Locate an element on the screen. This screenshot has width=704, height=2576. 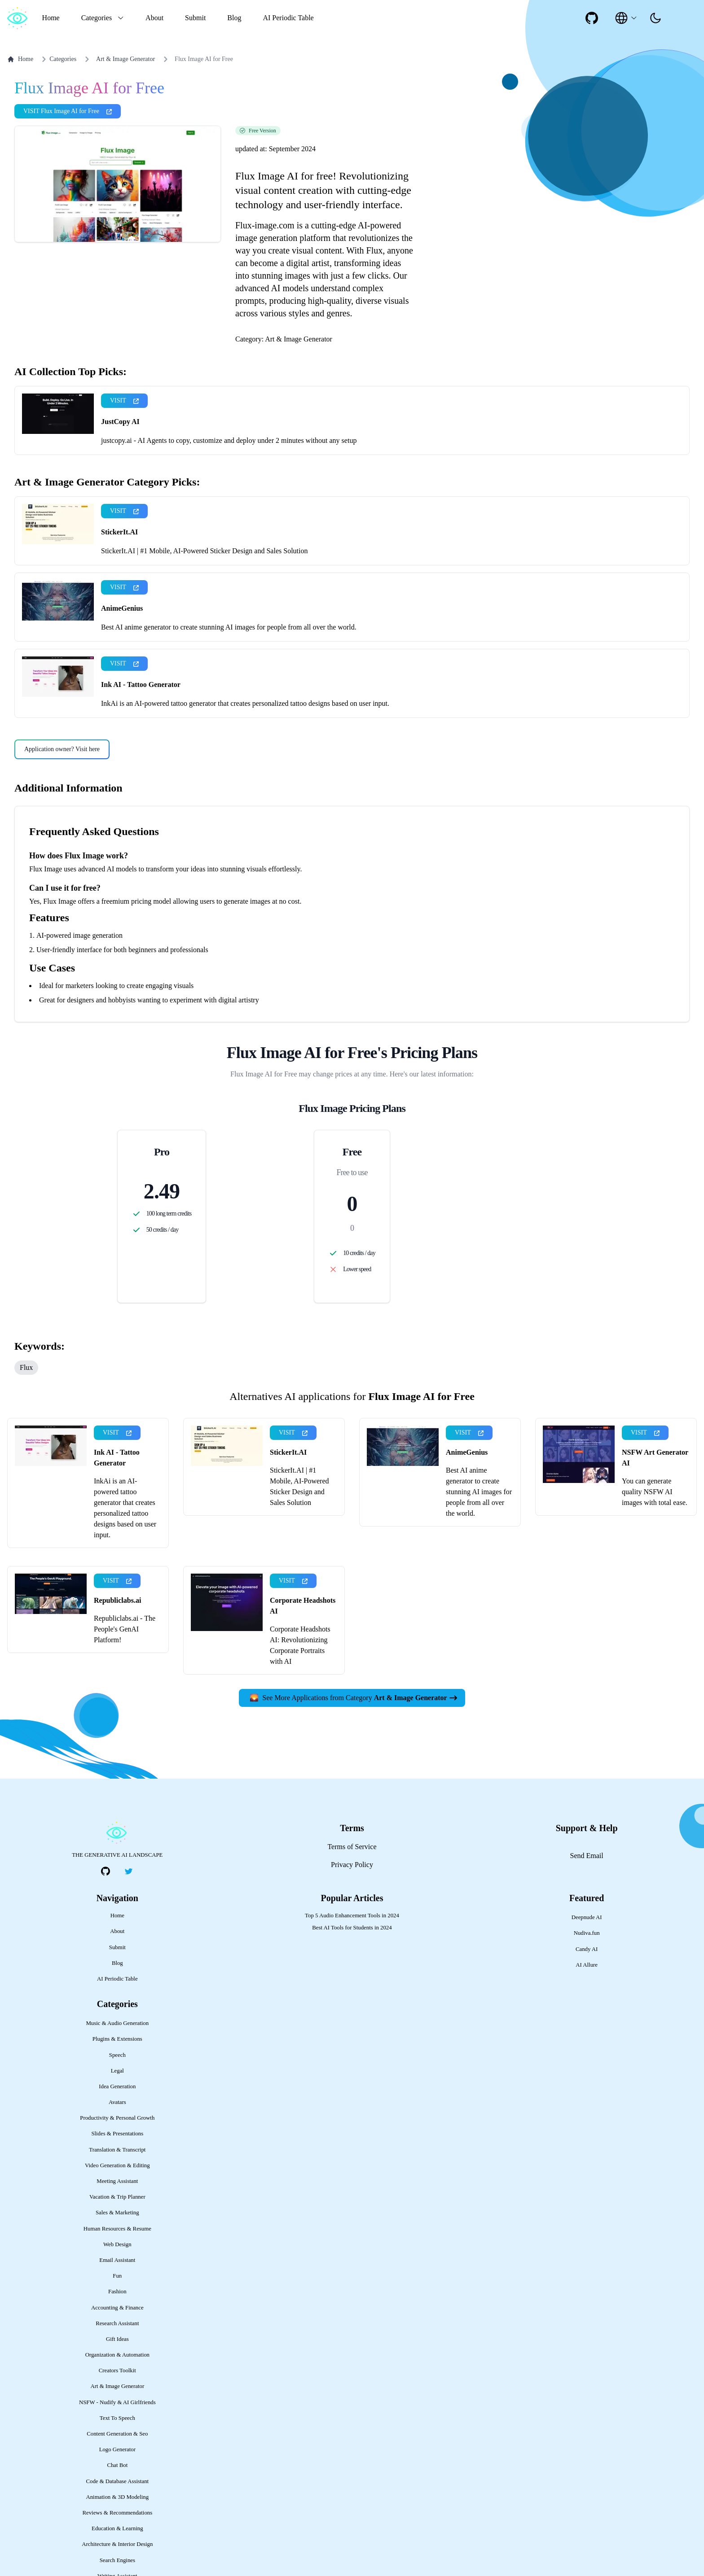
Deepnude AI is located at coordinates (587, 1917).